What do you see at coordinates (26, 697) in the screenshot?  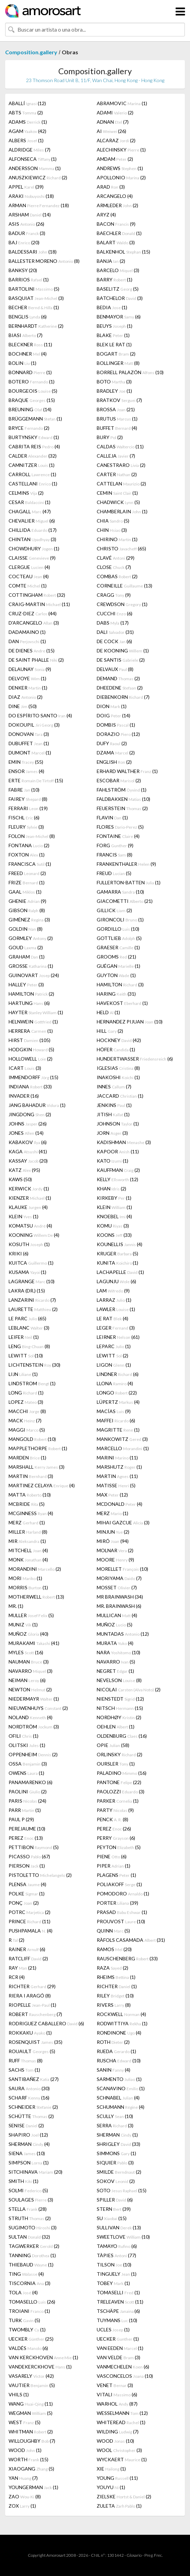 I see `DIAZ (2)` at bounding box center [26, 697].